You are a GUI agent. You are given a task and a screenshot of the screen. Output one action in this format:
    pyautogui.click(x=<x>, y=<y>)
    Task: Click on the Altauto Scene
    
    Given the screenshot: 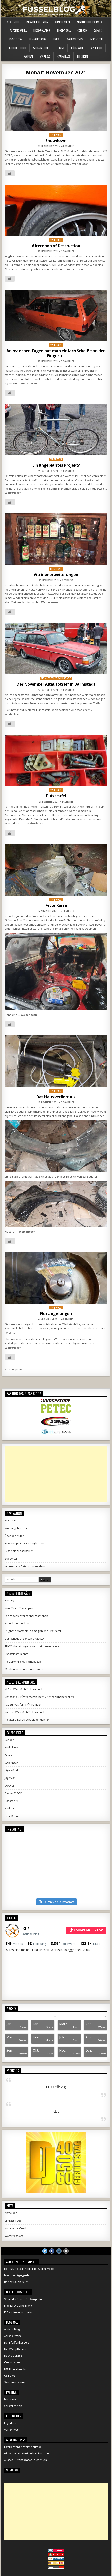 What is the action you would take?
    pyautogui.click(x=62, y=22)
    